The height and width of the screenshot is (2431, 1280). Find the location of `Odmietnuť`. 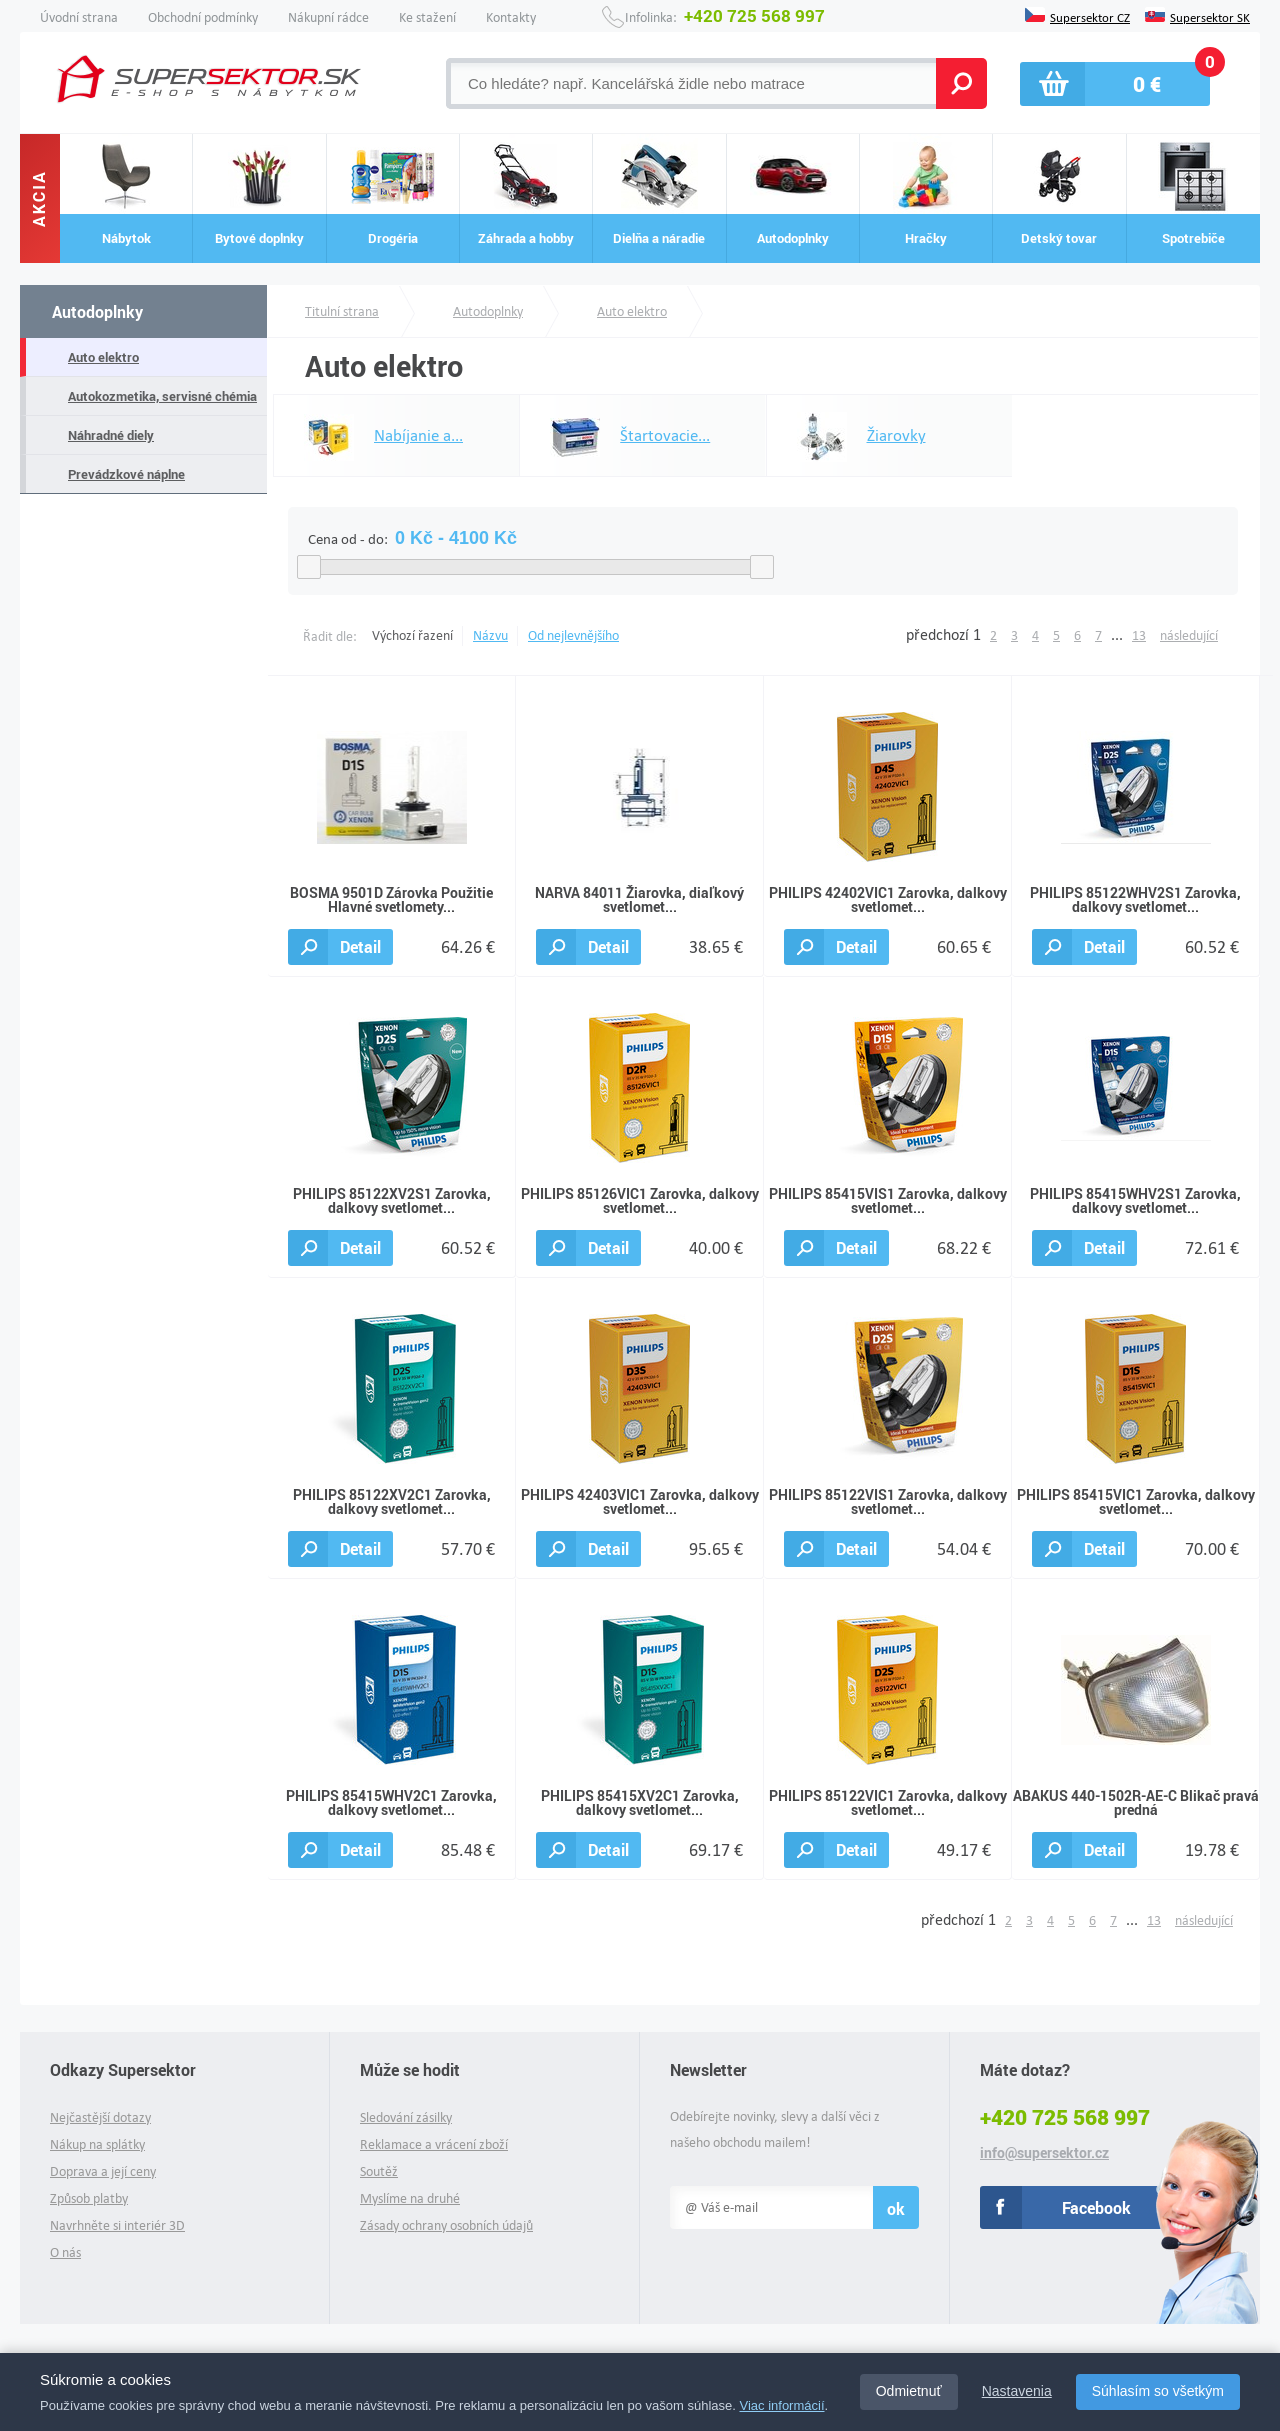

Odmietnuť is located at coordinates (909, 2391).